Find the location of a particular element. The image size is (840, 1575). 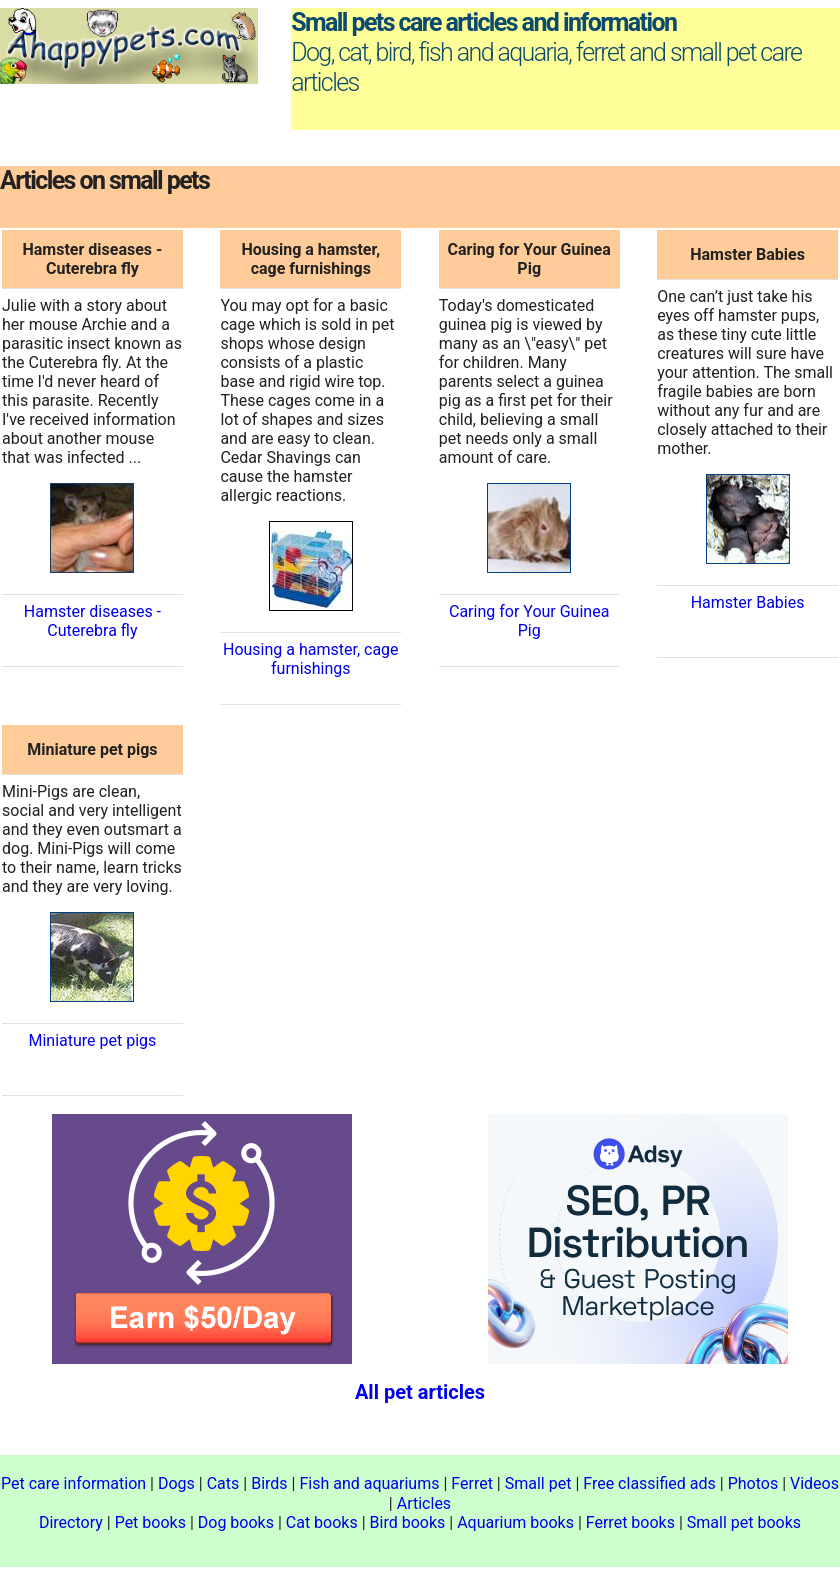

Hamster diseases - Cuterebra fly is located at coordinates (92, 621).